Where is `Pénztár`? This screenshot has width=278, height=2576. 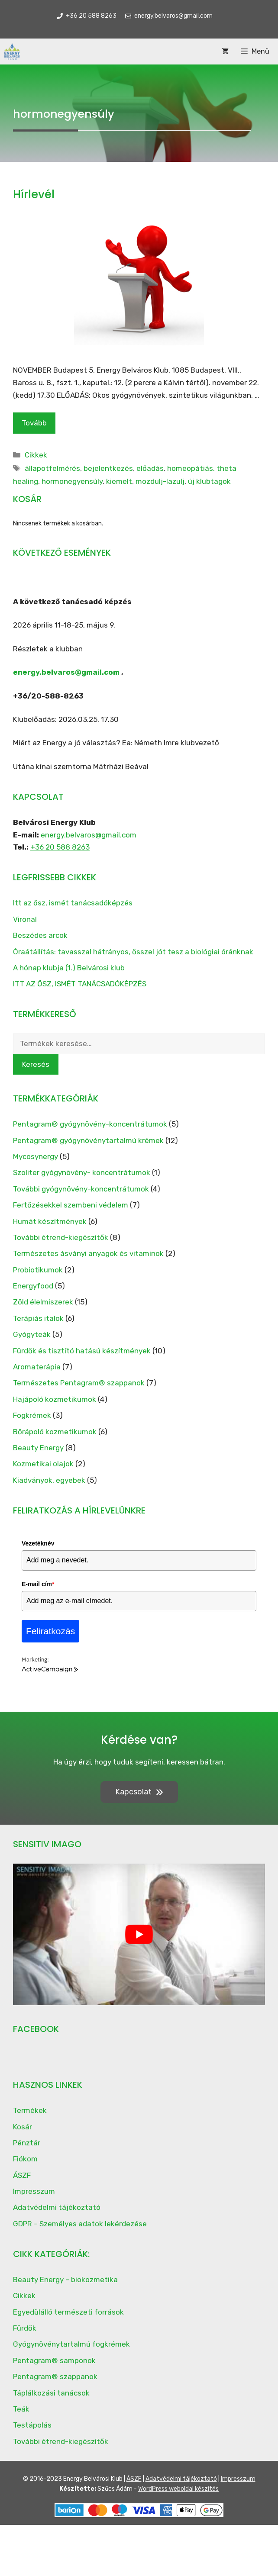 Pénztár is located at coordinates (26, 2142).